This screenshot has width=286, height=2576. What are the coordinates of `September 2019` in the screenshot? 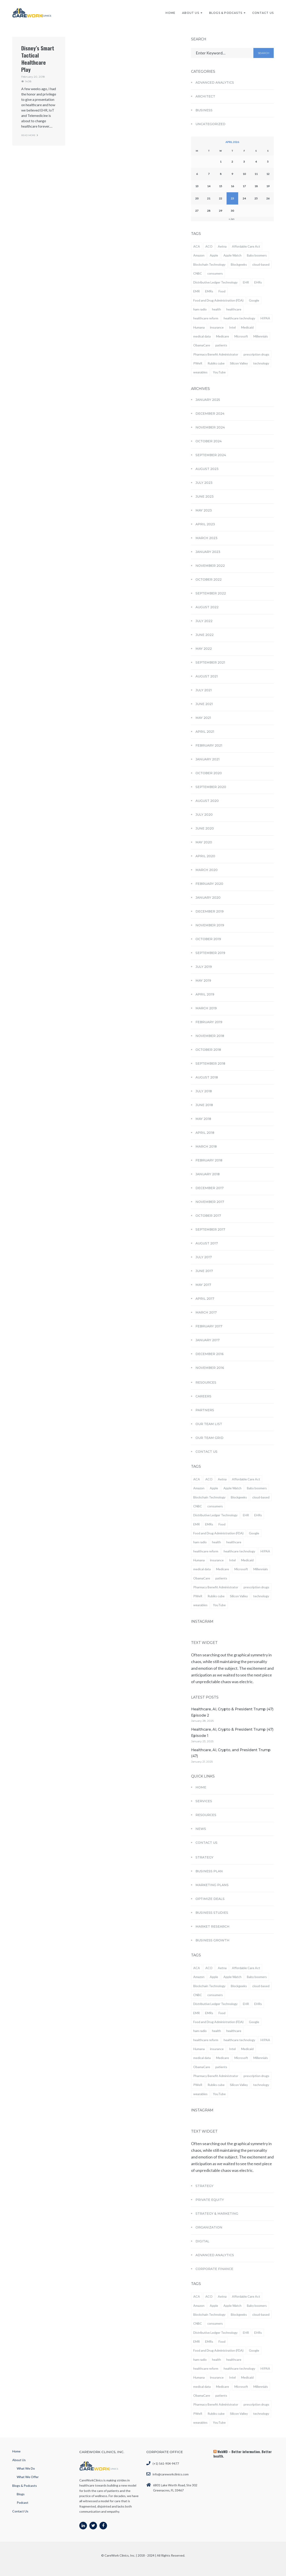 It's located at (210, 953).